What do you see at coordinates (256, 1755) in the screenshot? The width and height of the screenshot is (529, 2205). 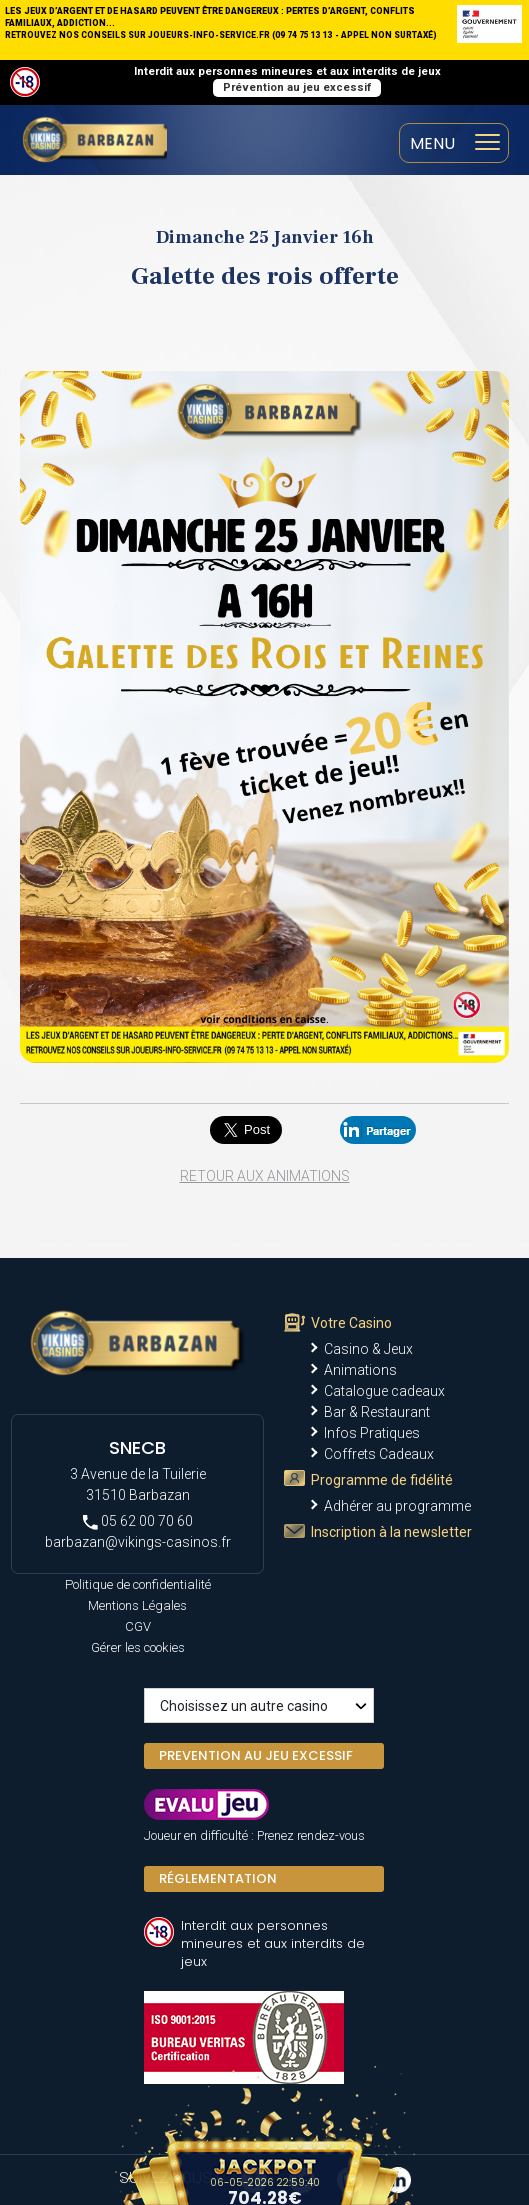 I see `PREVENTION AU JEU EXCESSIF` at bounding box center [256, 1755].